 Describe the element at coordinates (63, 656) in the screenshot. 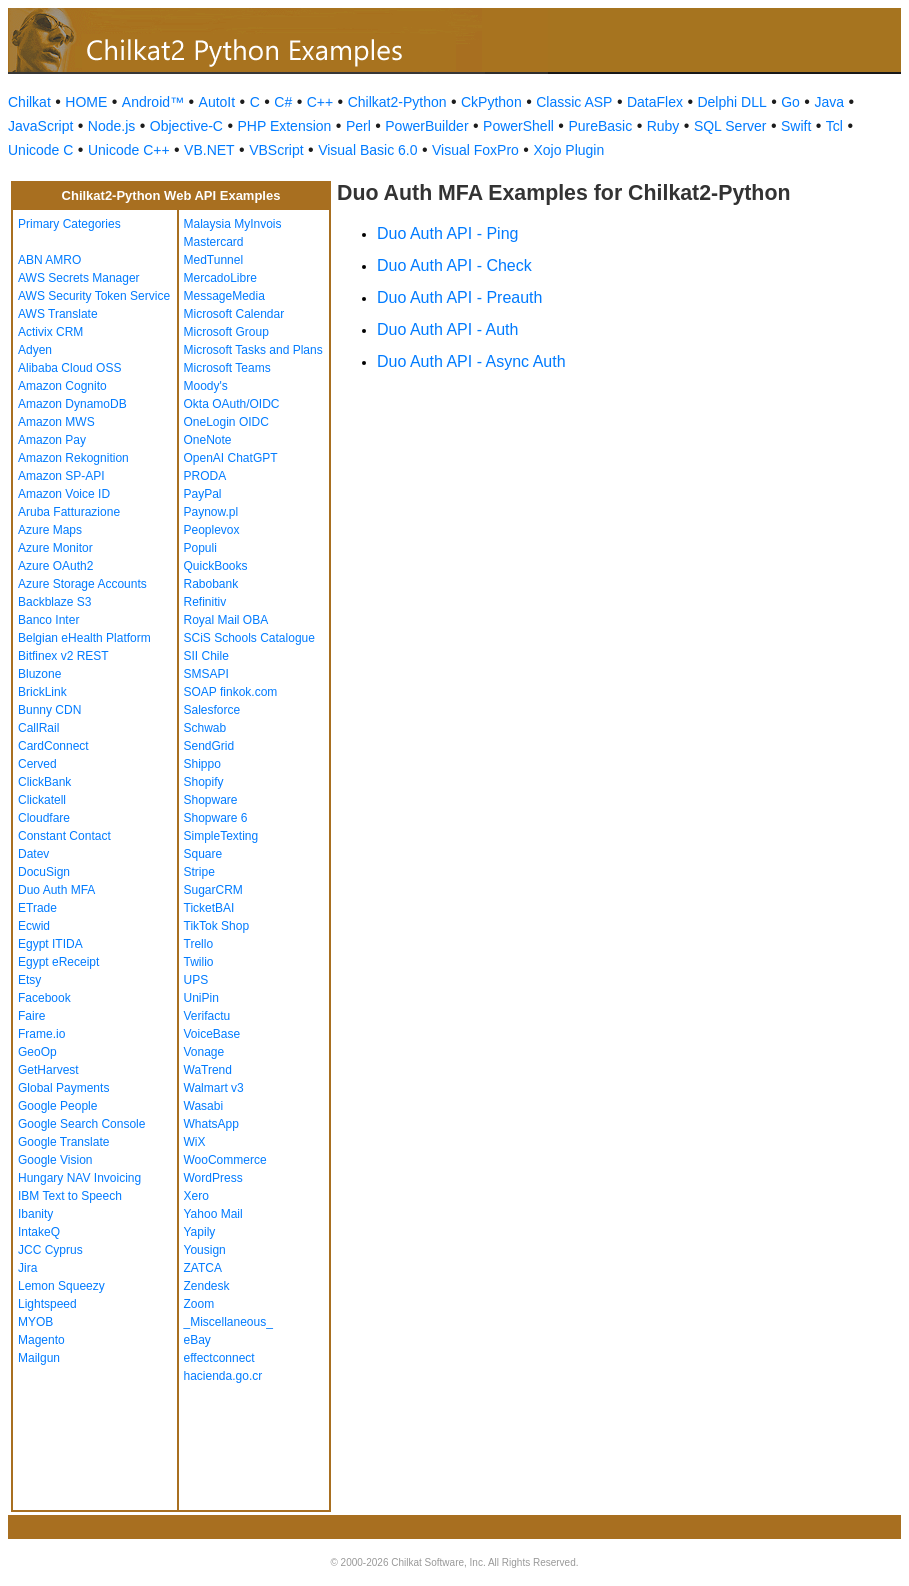

I see `Bitfinex v2 REST` at that location.